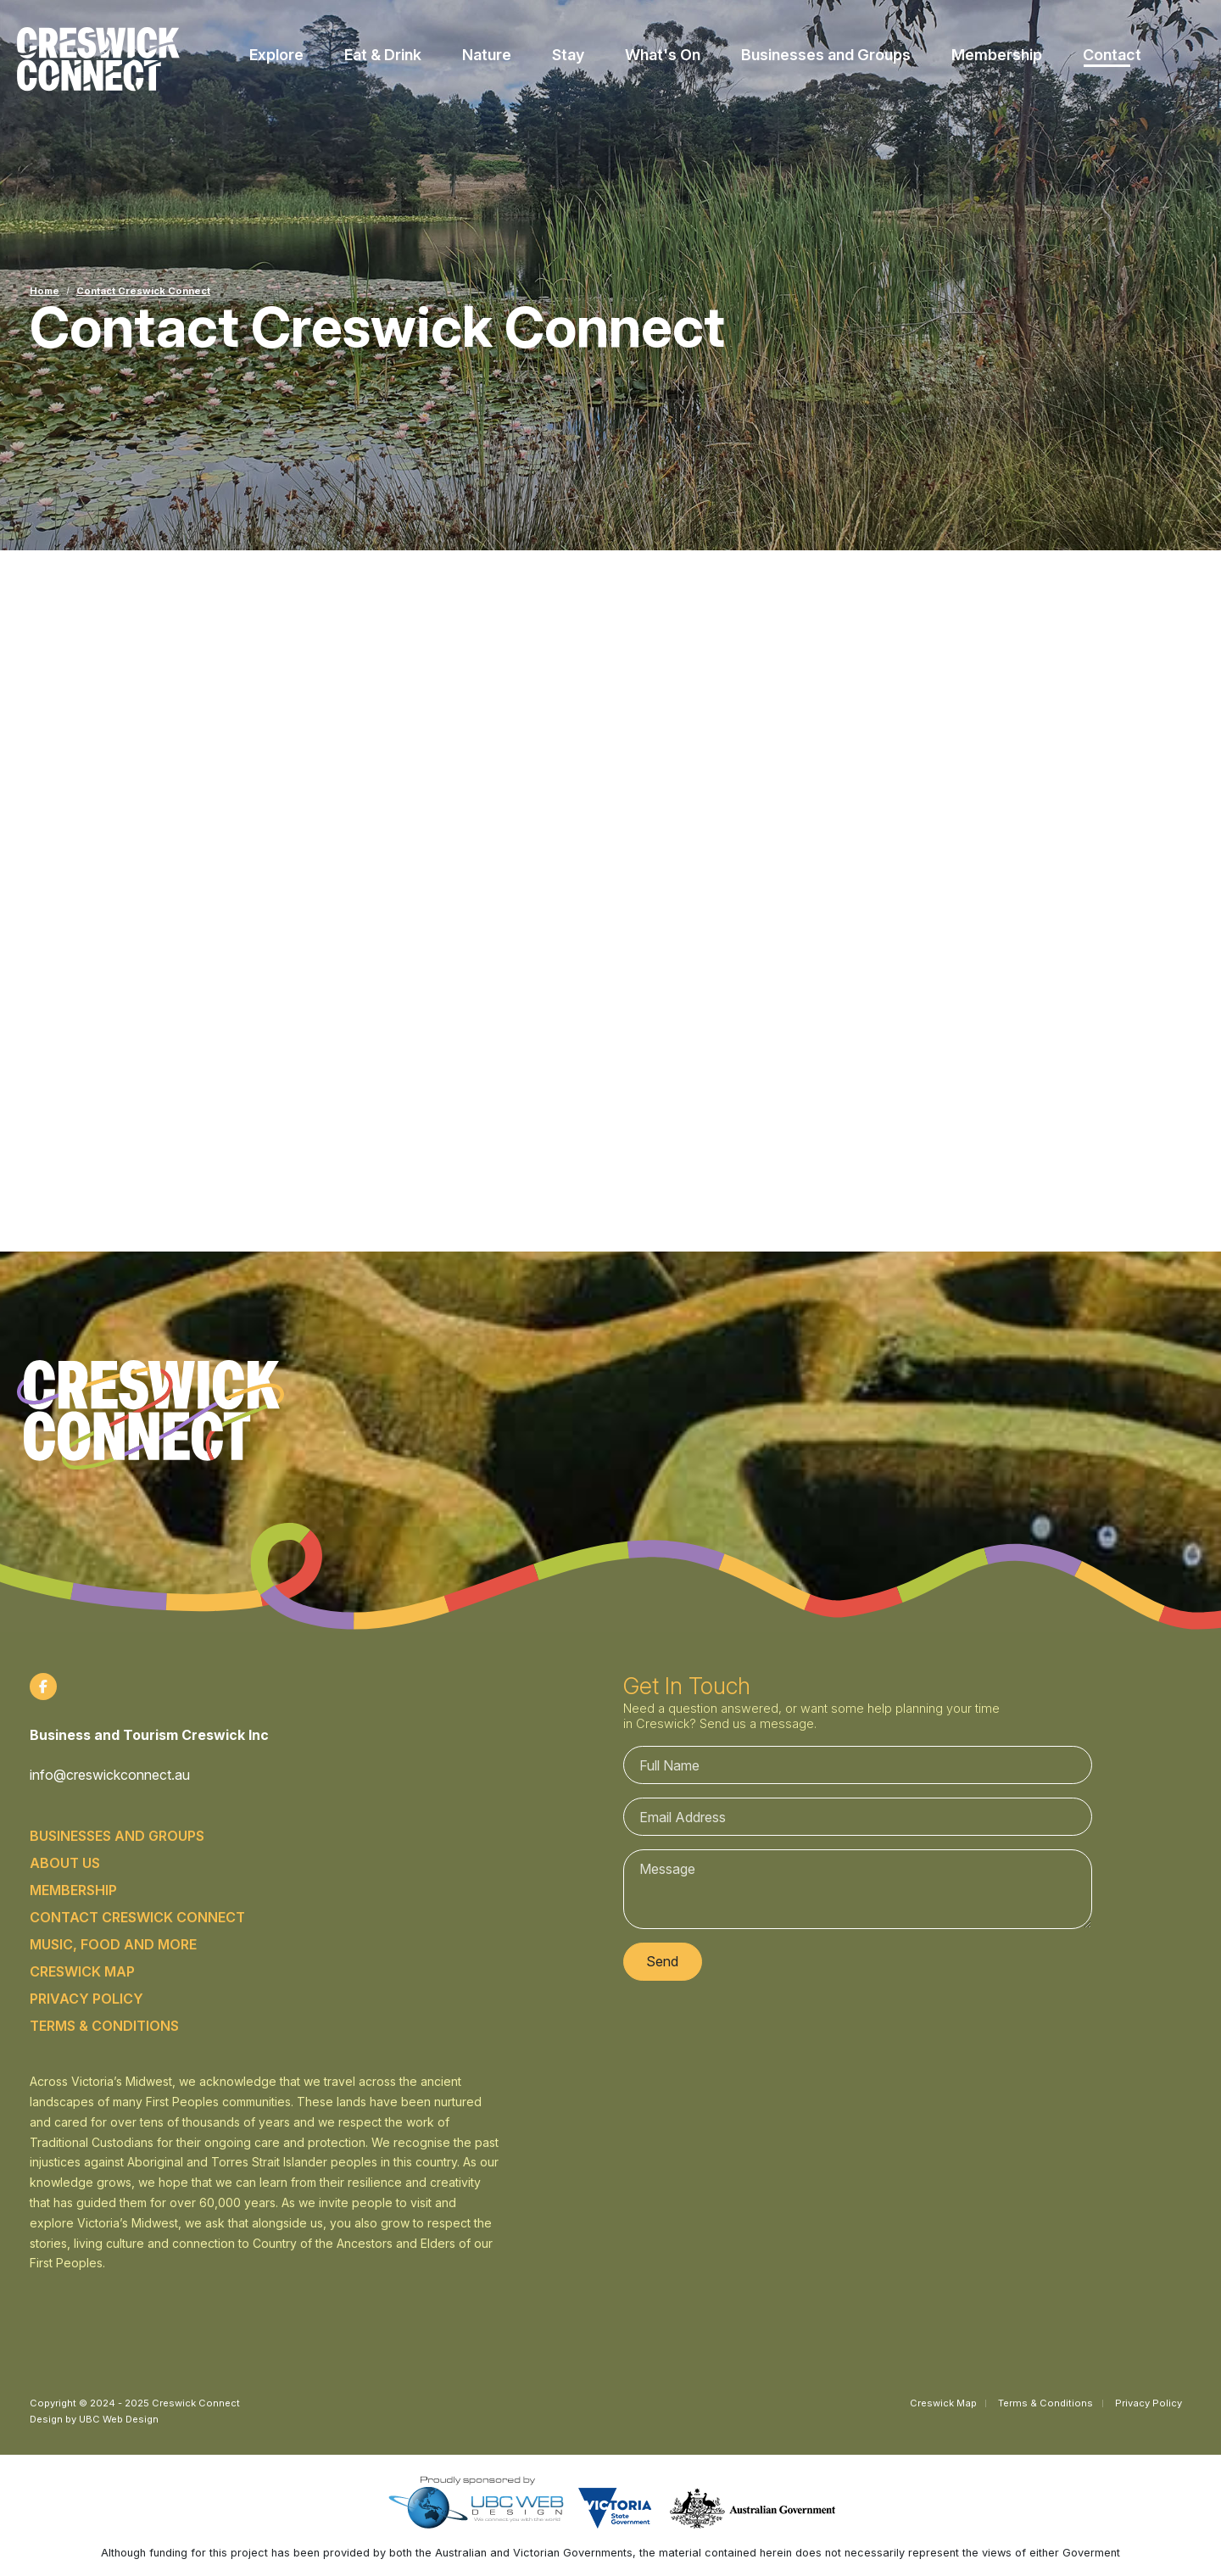 This screenshot has height=2576, width=1221. What do you see at coordinates (44, 291) in the screenshot?
I see `Home` at bounding box center [44, 291].